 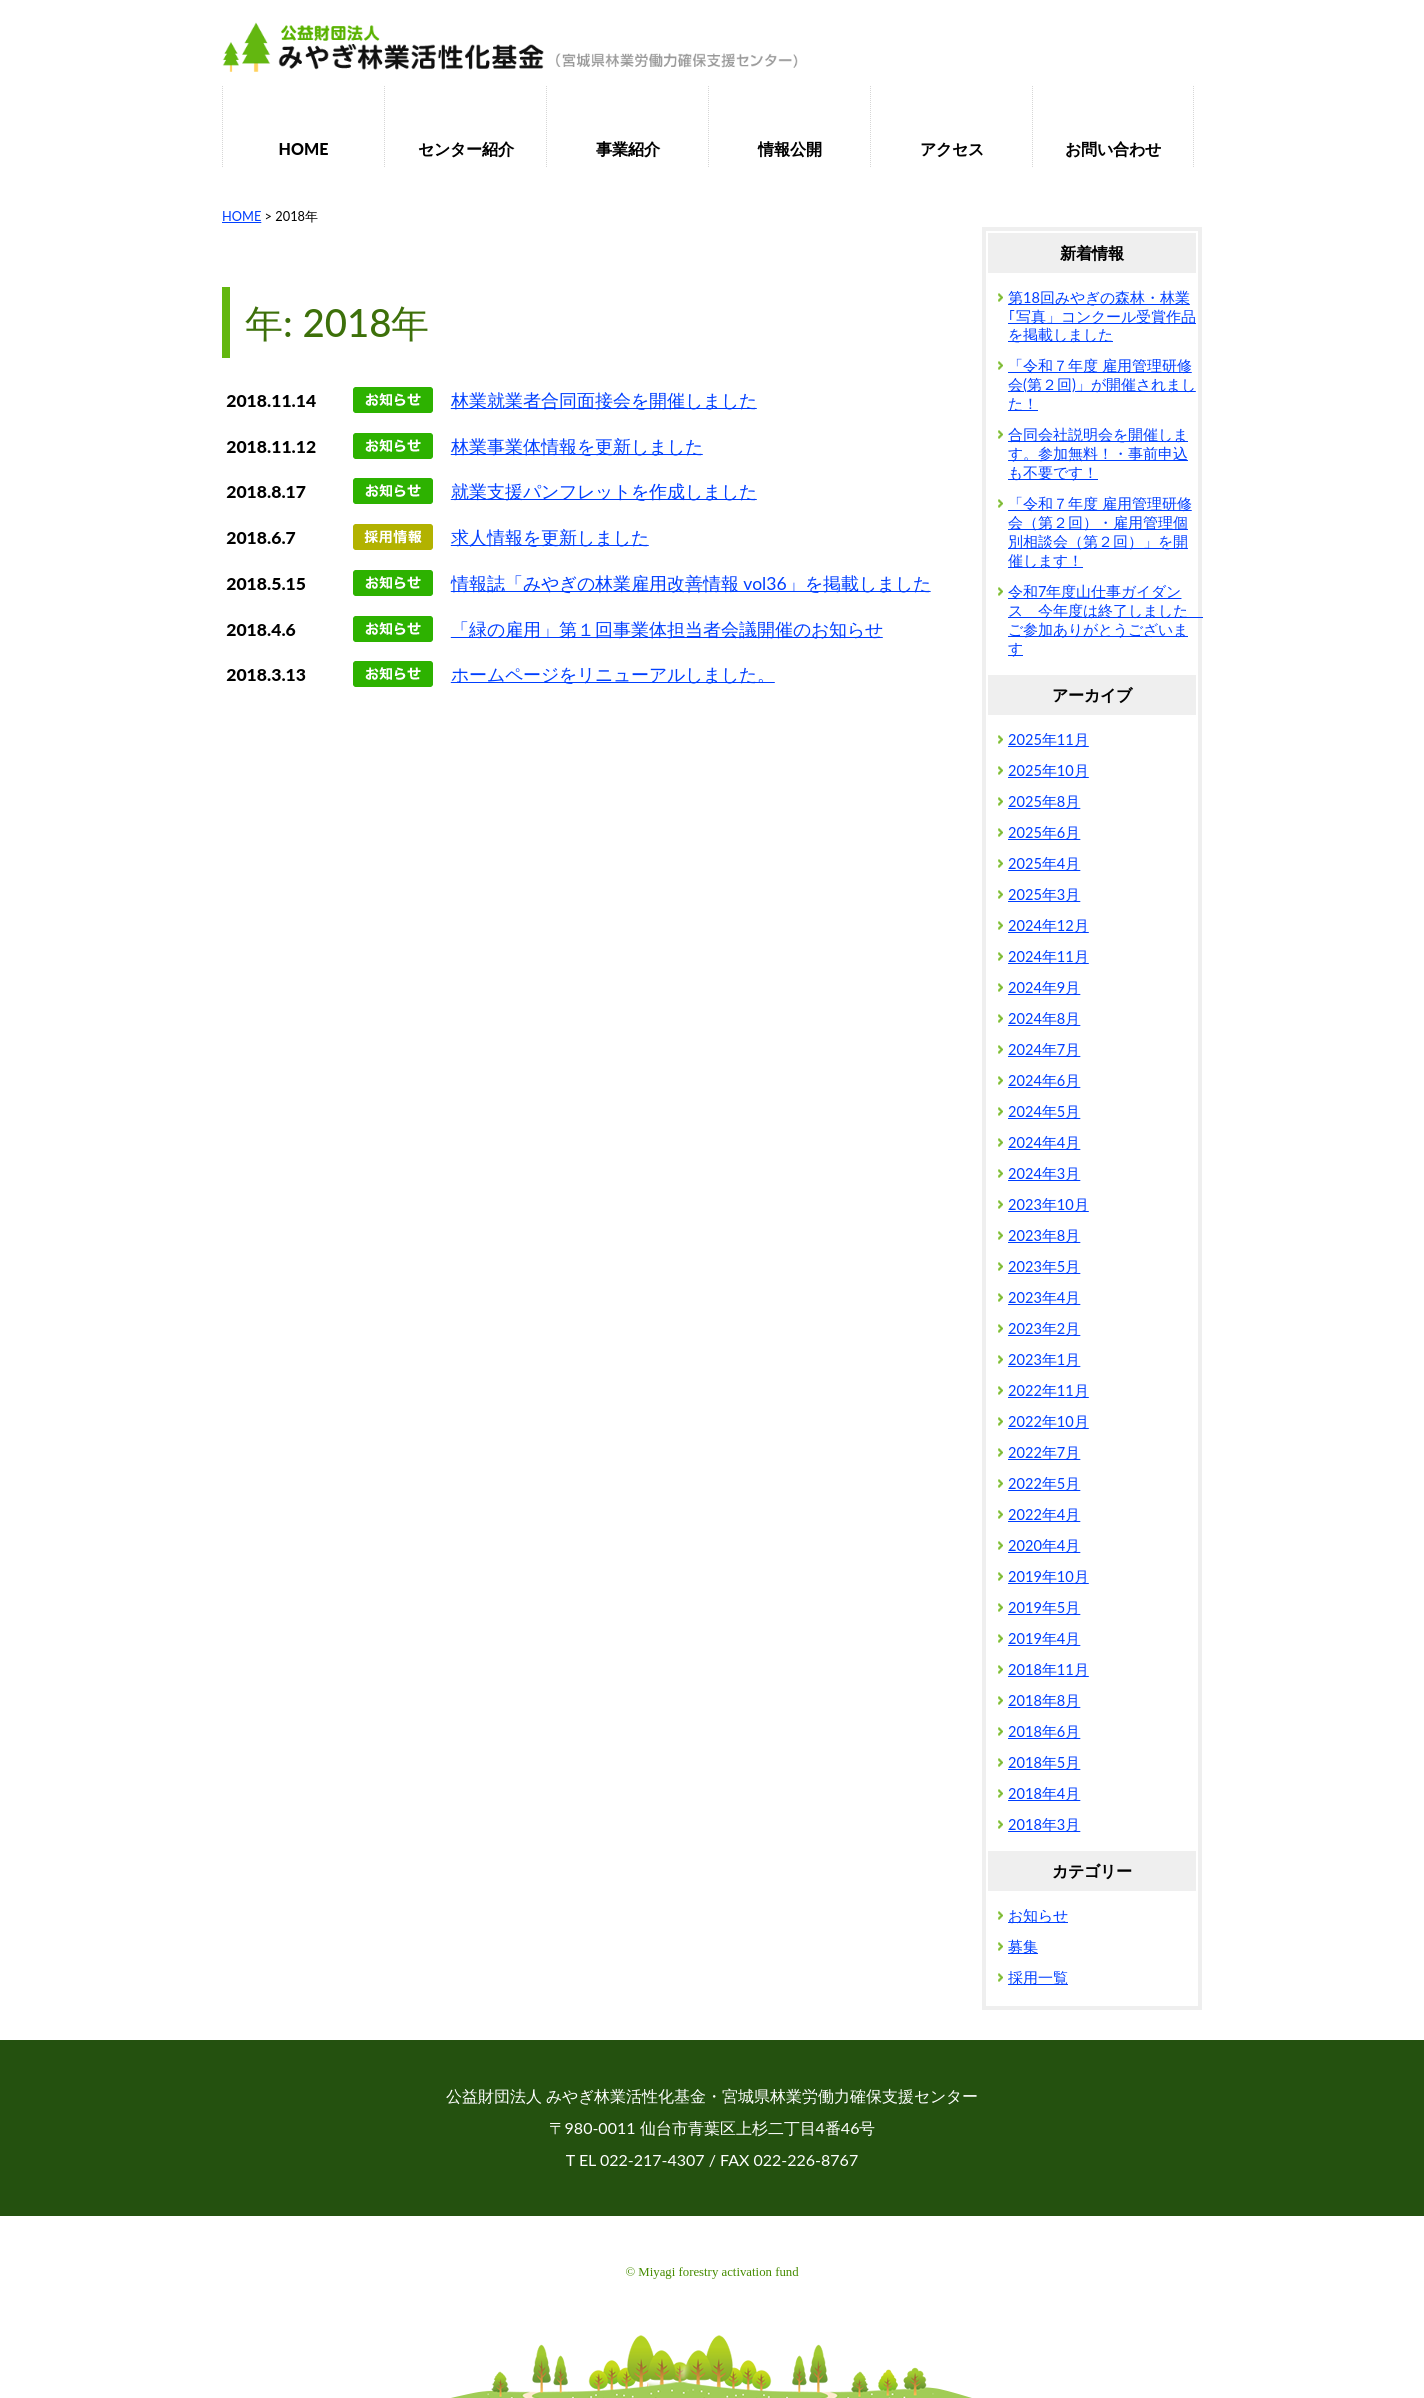 What do you see at coordinates (577, 446) in the screenshot?
I see `林業事業体情報を更新しました` at bounding box center [577, 446].